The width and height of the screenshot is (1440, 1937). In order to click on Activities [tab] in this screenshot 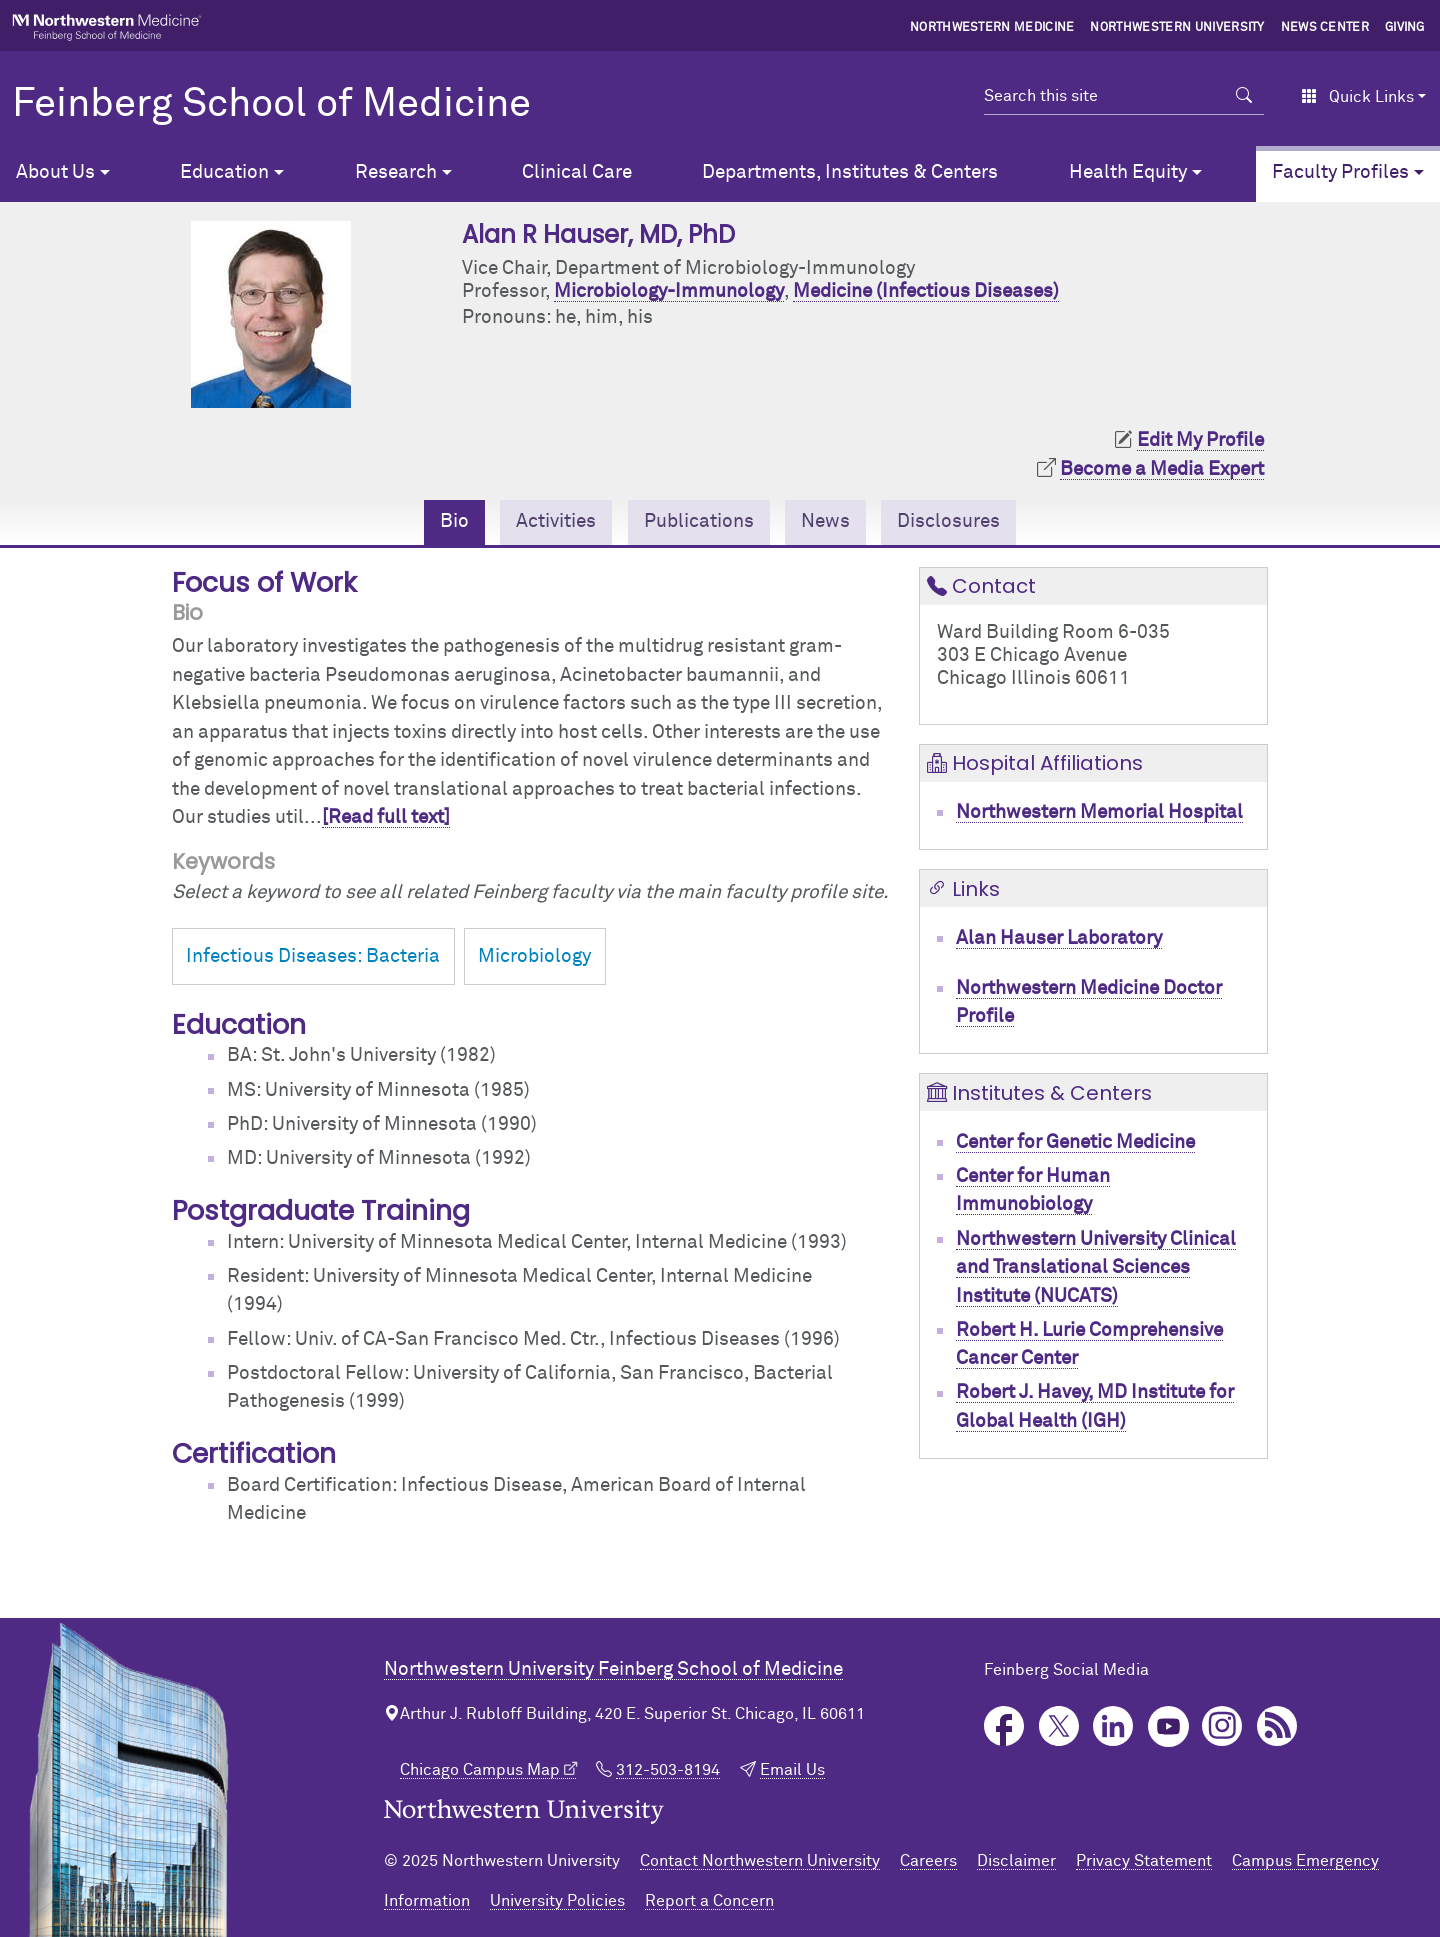, I will do `click(556, 521)`.